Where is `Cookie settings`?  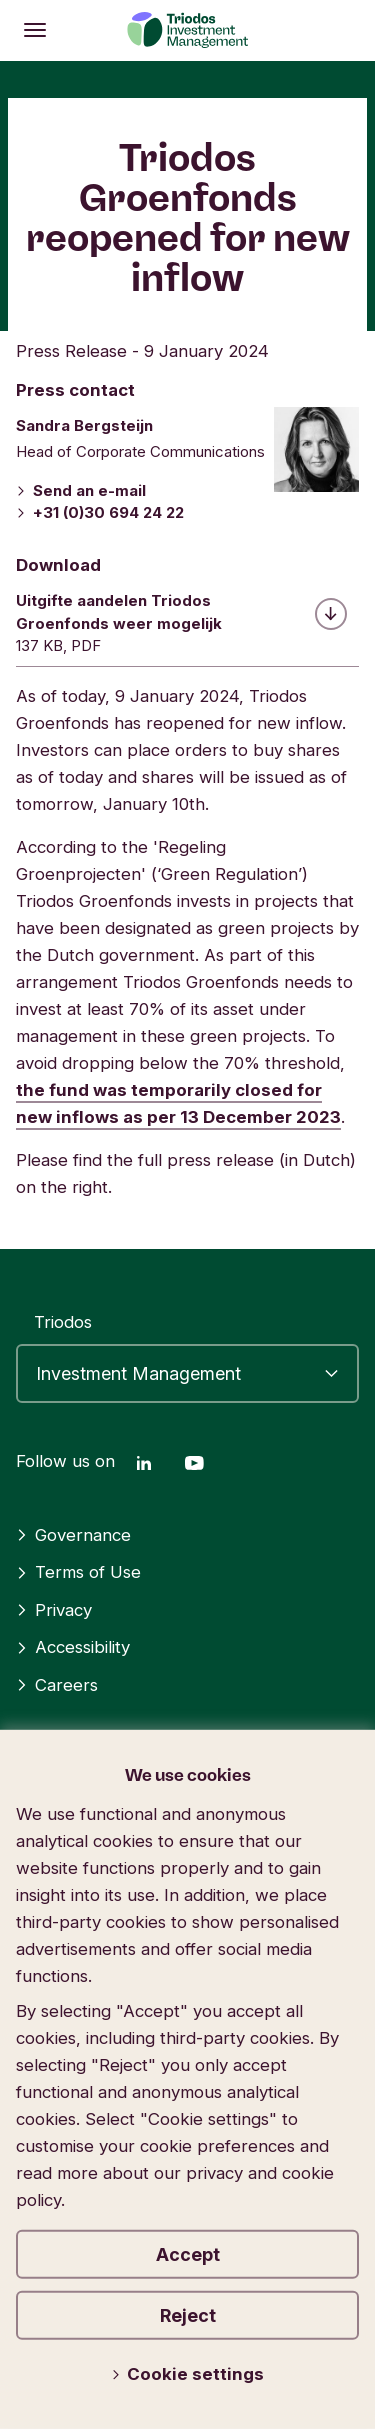 Cookie settings is located at coordinates (188, 2374).